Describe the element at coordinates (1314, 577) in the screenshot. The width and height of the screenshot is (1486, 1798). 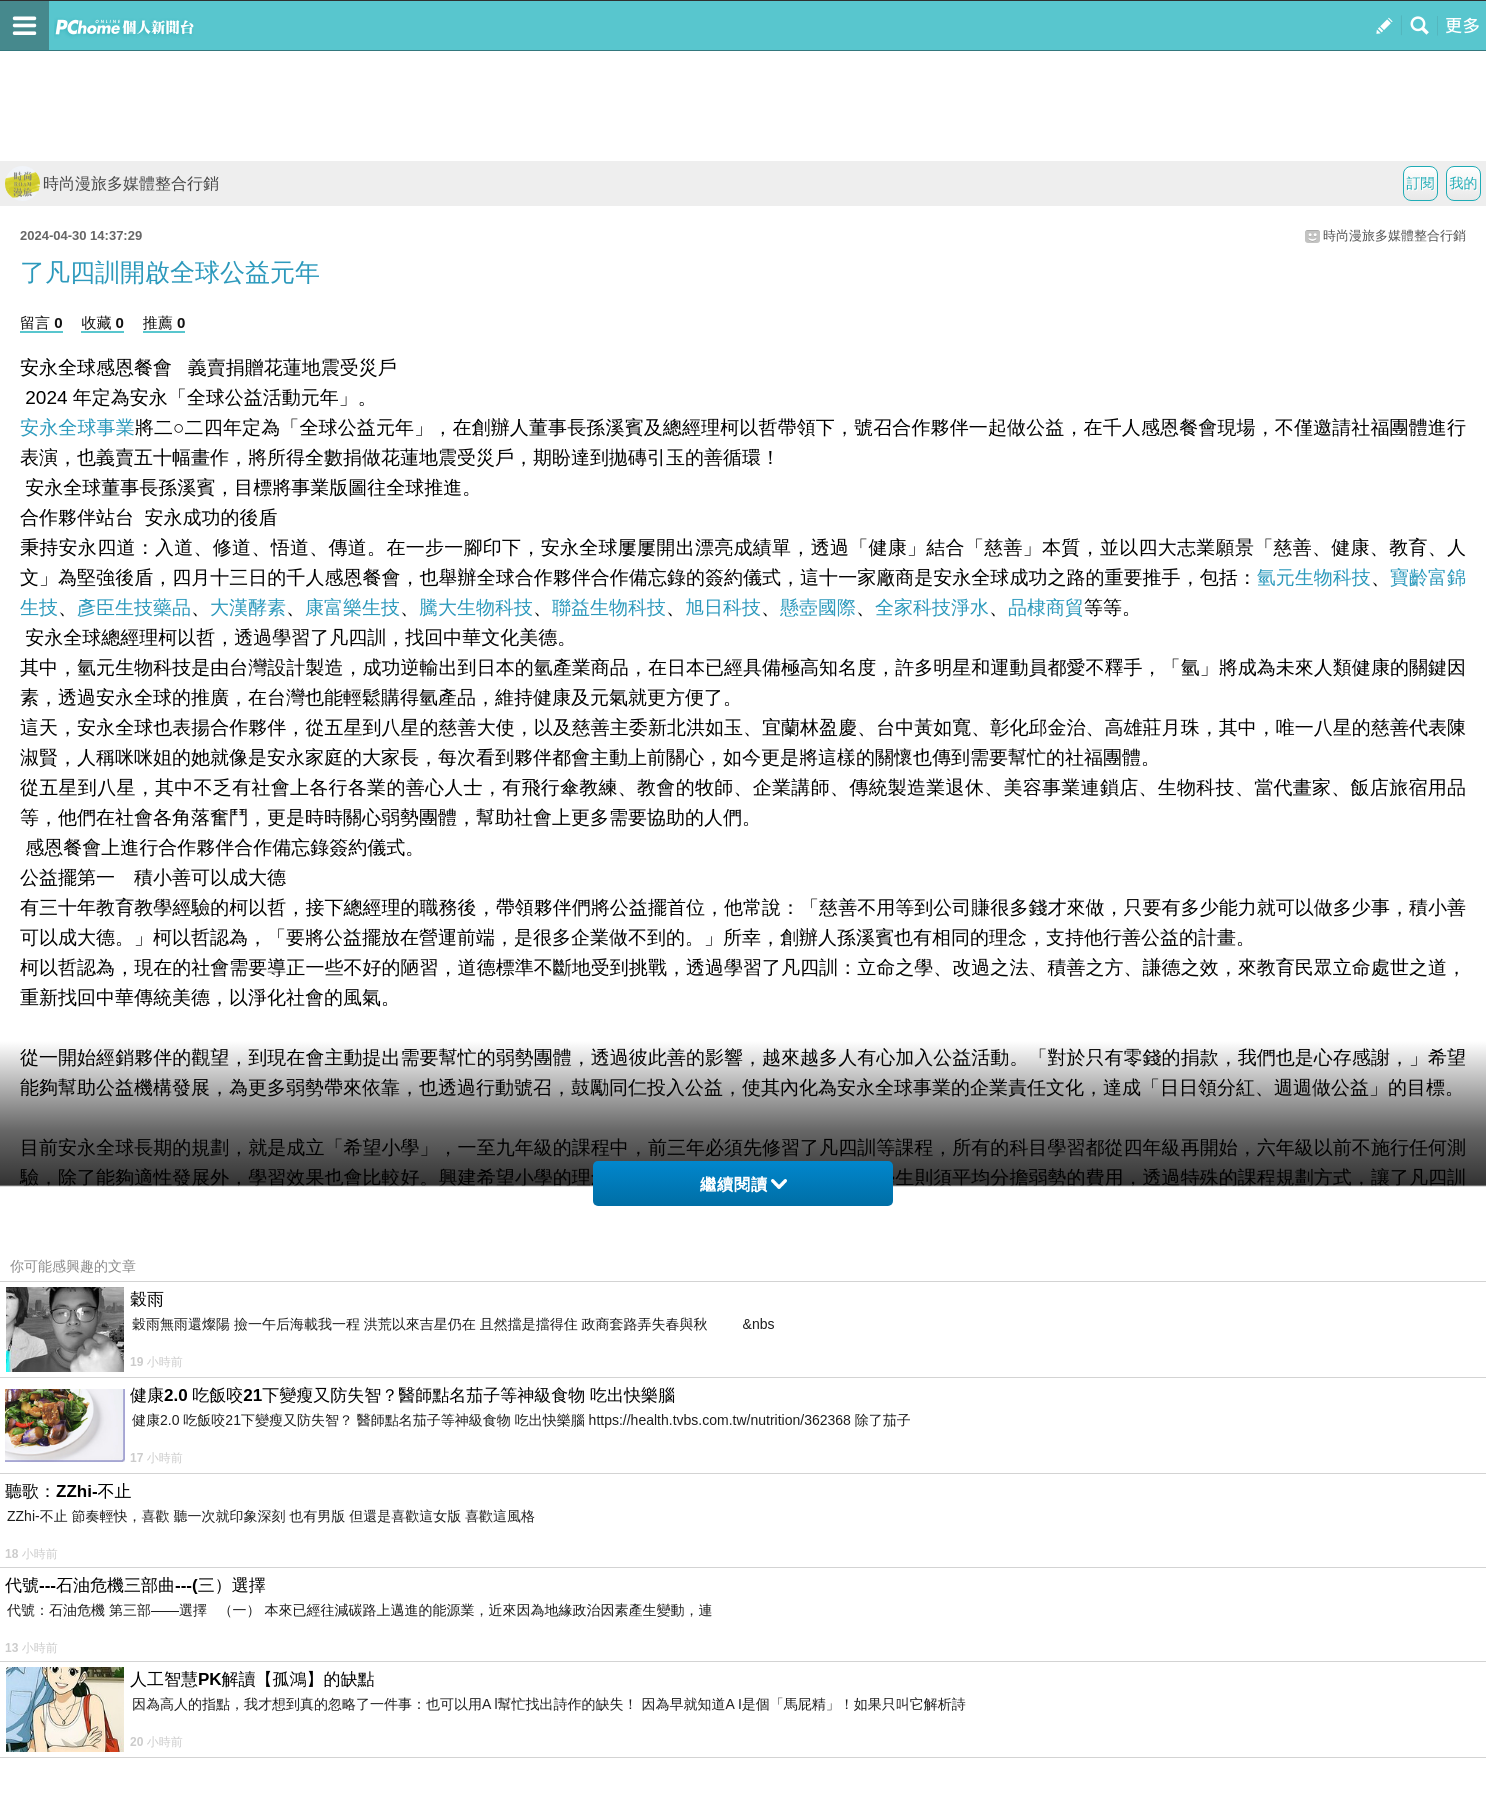
I see `氫元生物科技` at that location.